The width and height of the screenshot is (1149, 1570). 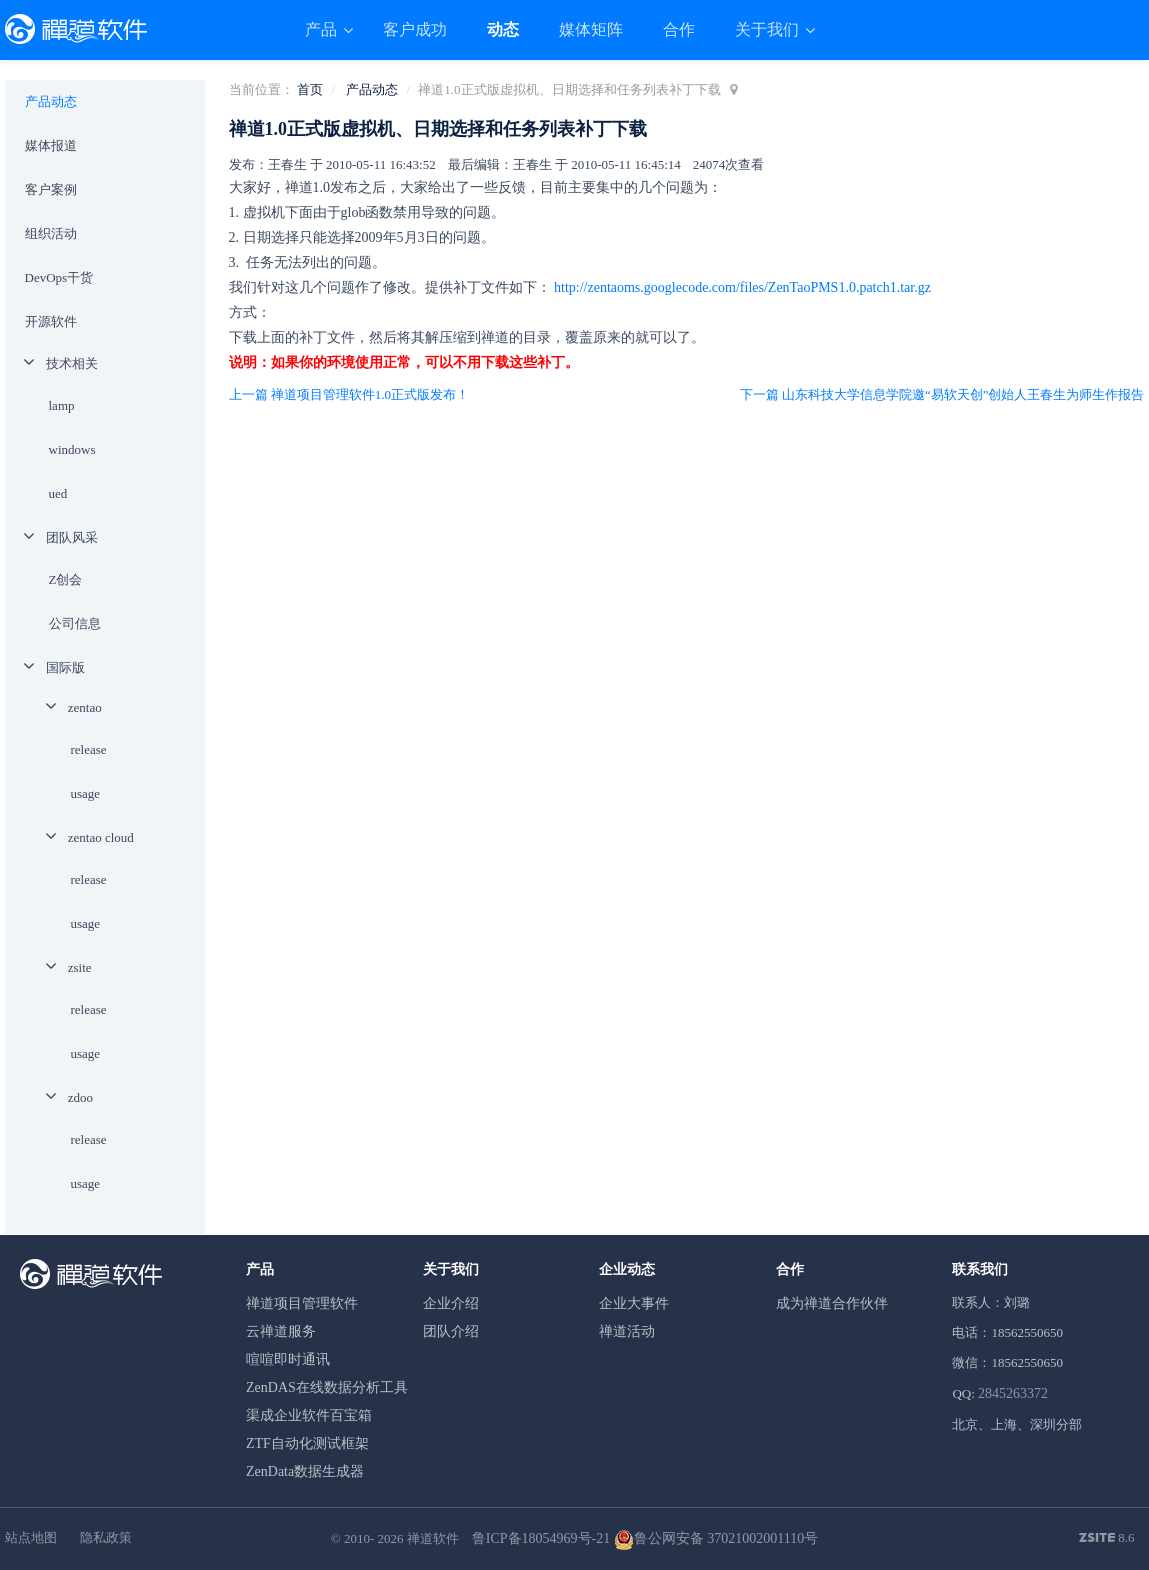 What do you see at coordinates (349, 394) in the screenshot?
I see `上一篇 禅道项目管理软件1.0正式版发布！` at bounding box center [349, 394].